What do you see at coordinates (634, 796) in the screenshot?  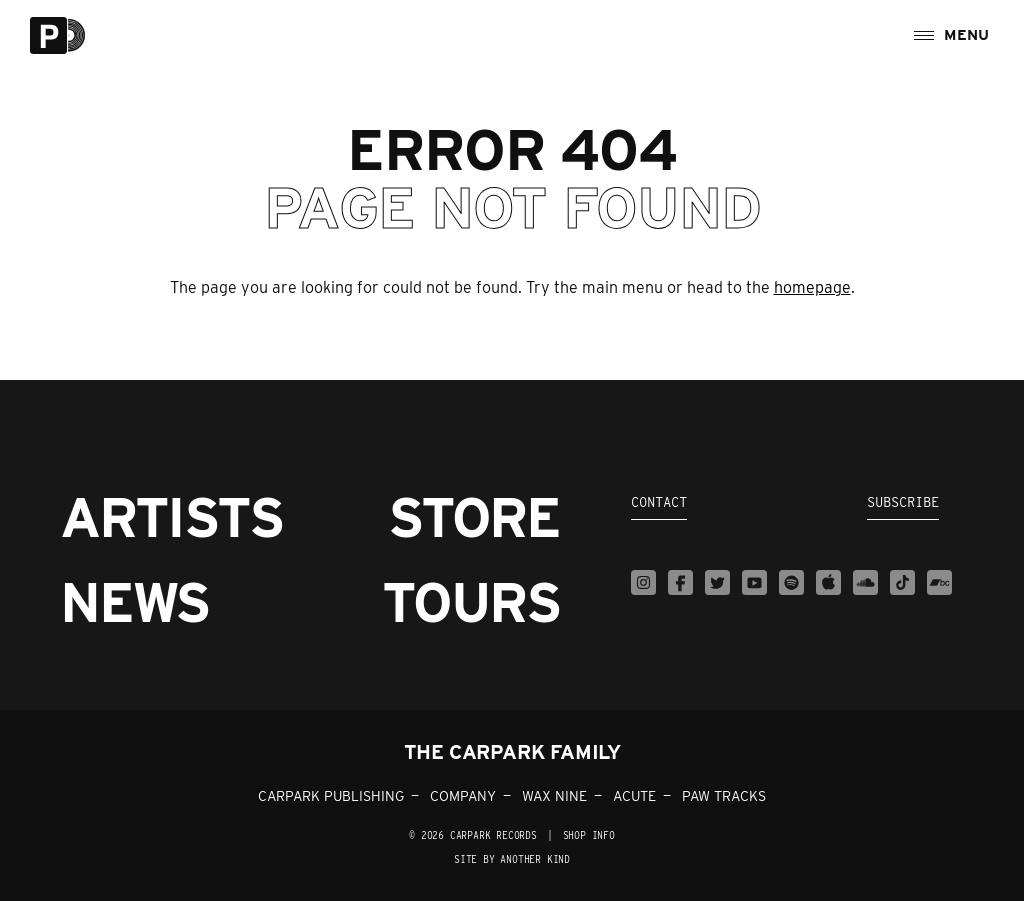 I see `ACUTE` at bounding box center [634, 796].